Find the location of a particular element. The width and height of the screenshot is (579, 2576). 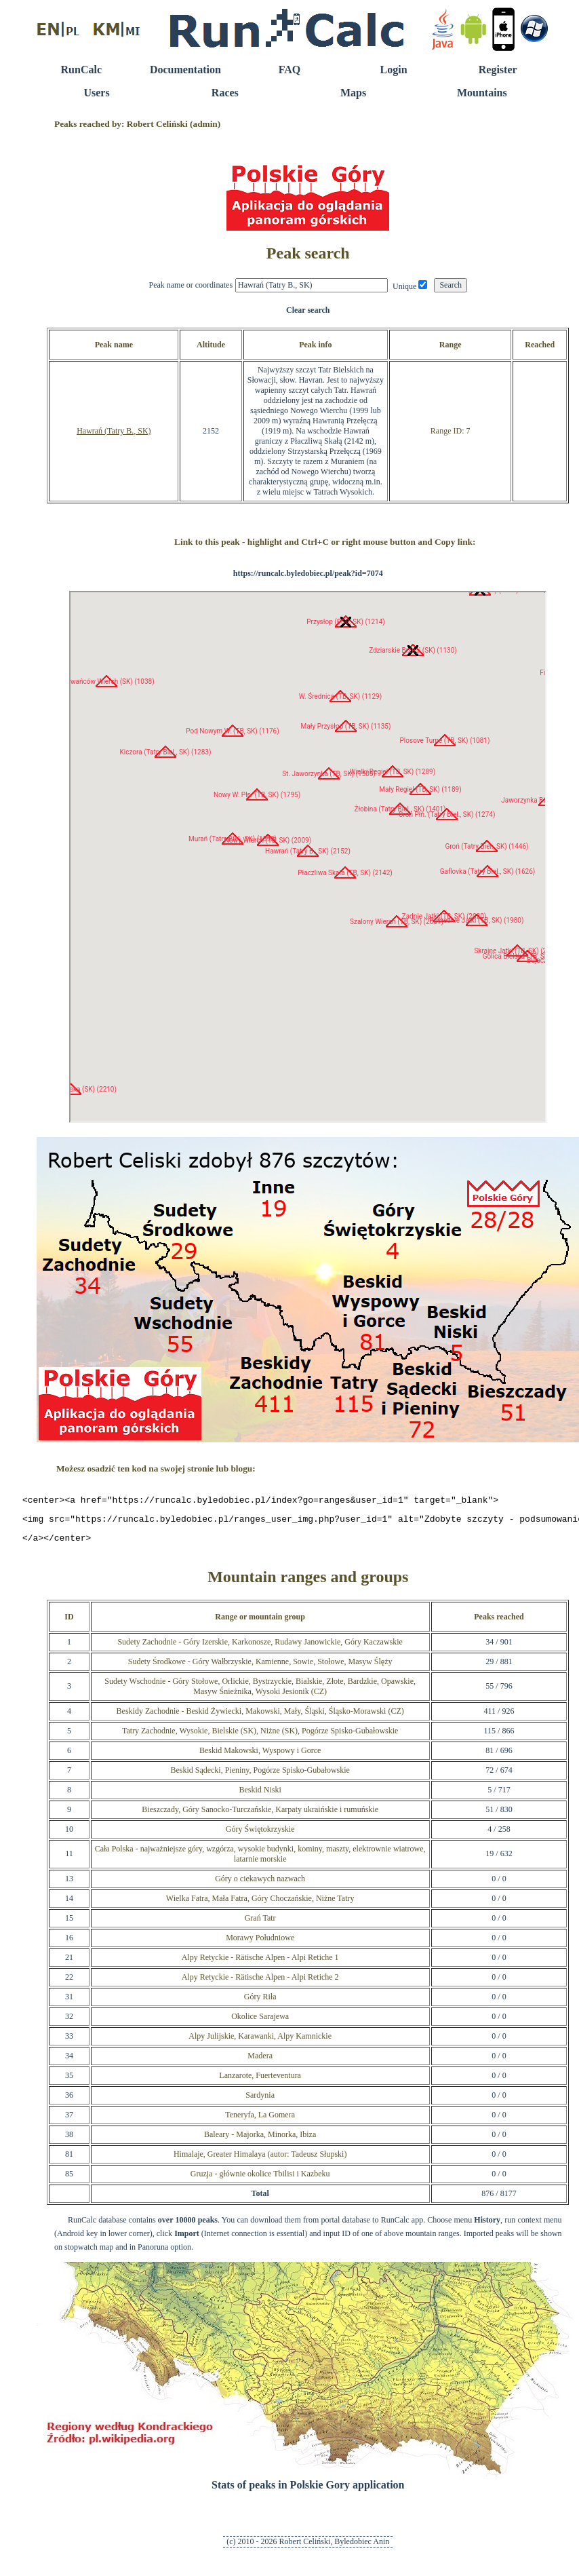

Sardynia is located at coordinates (260, 2101).